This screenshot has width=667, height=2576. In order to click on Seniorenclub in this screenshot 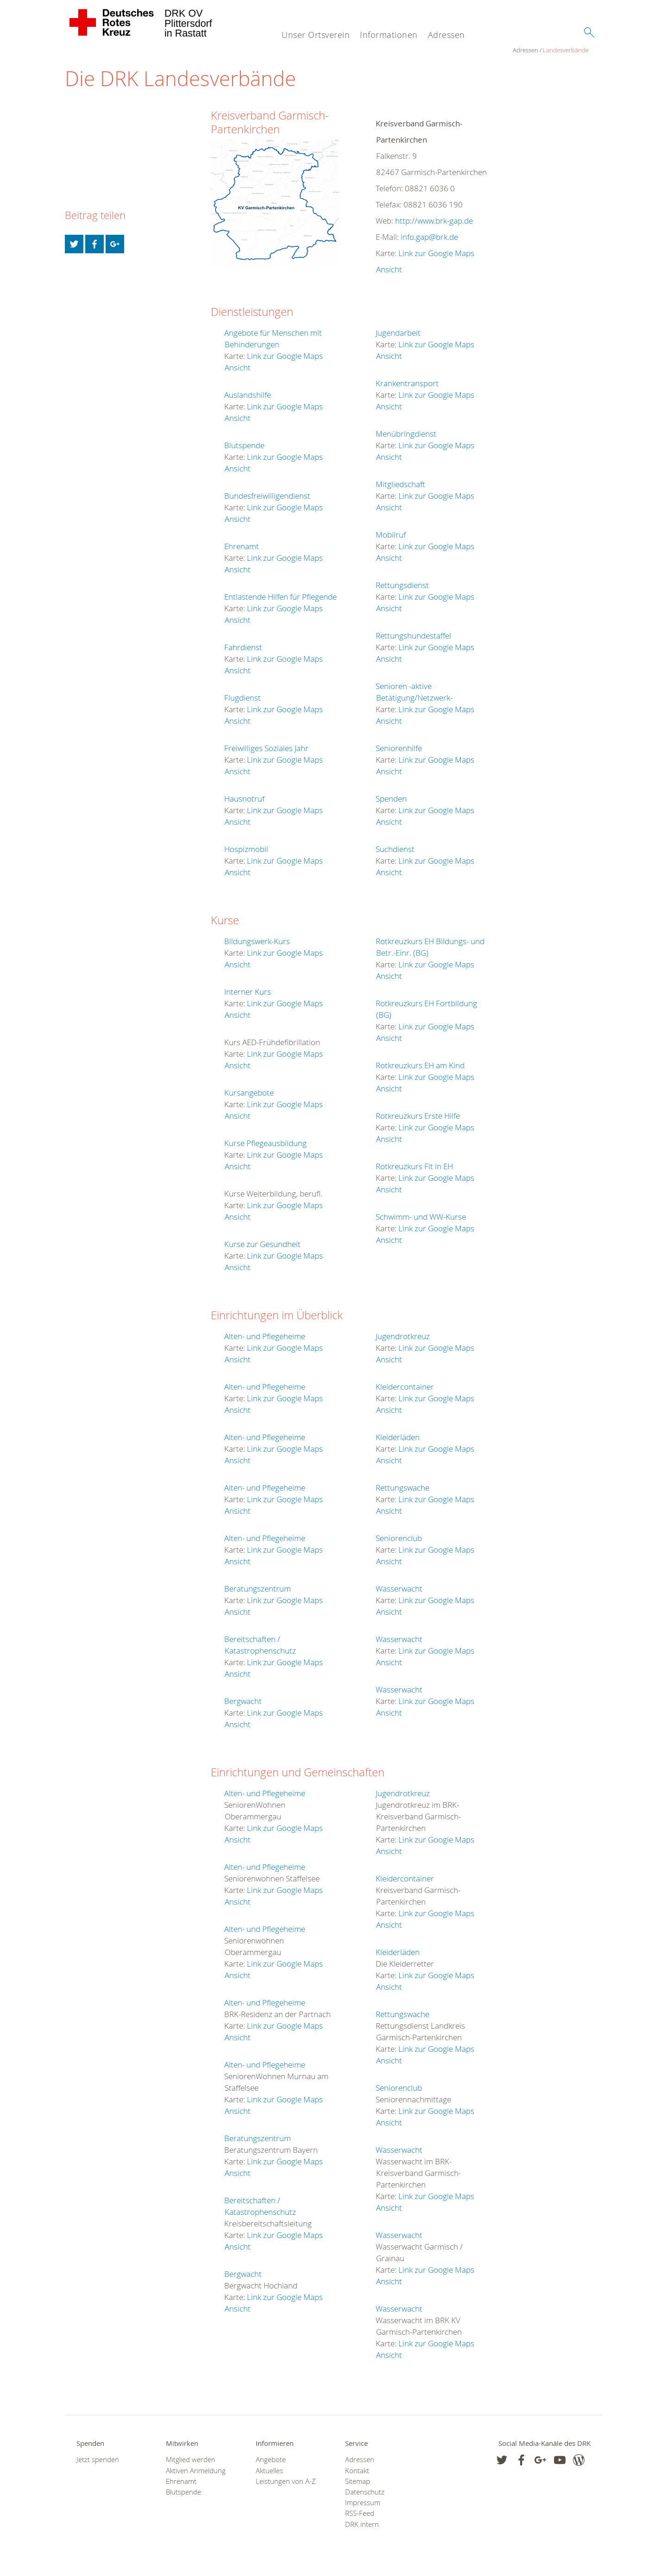, I will do `click(399, 1539)`.